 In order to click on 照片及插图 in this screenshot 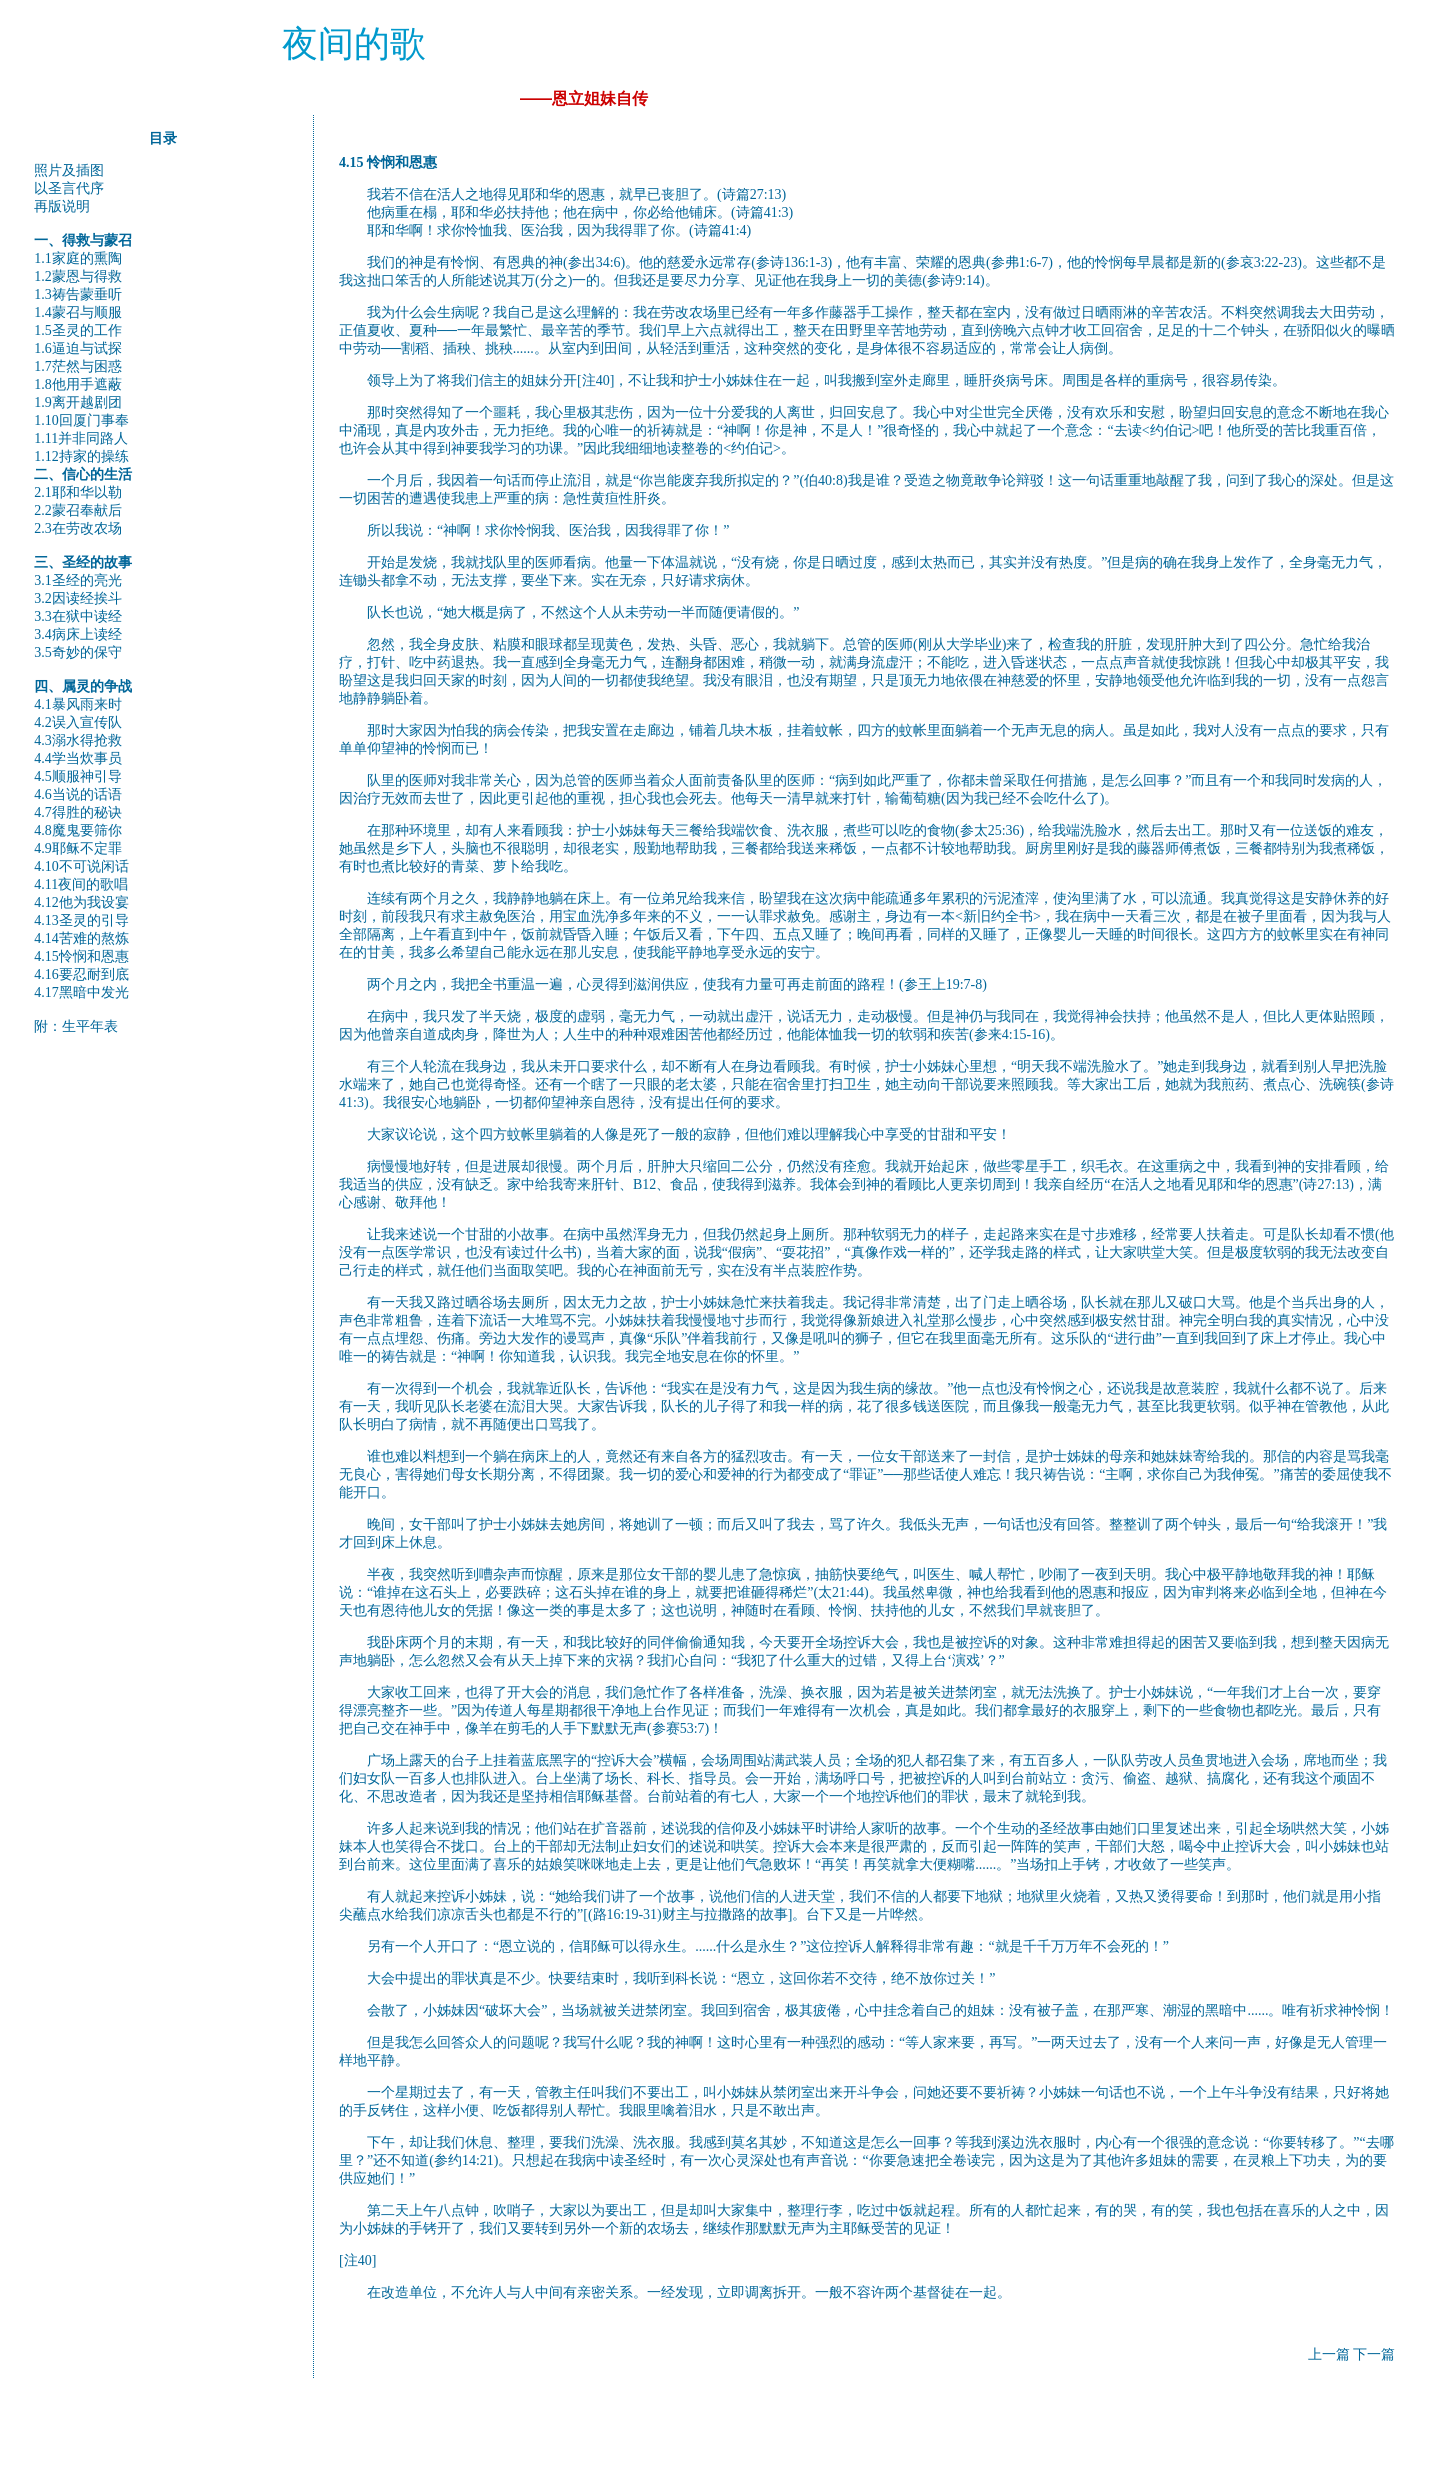, I will do `click(69, 170)`.